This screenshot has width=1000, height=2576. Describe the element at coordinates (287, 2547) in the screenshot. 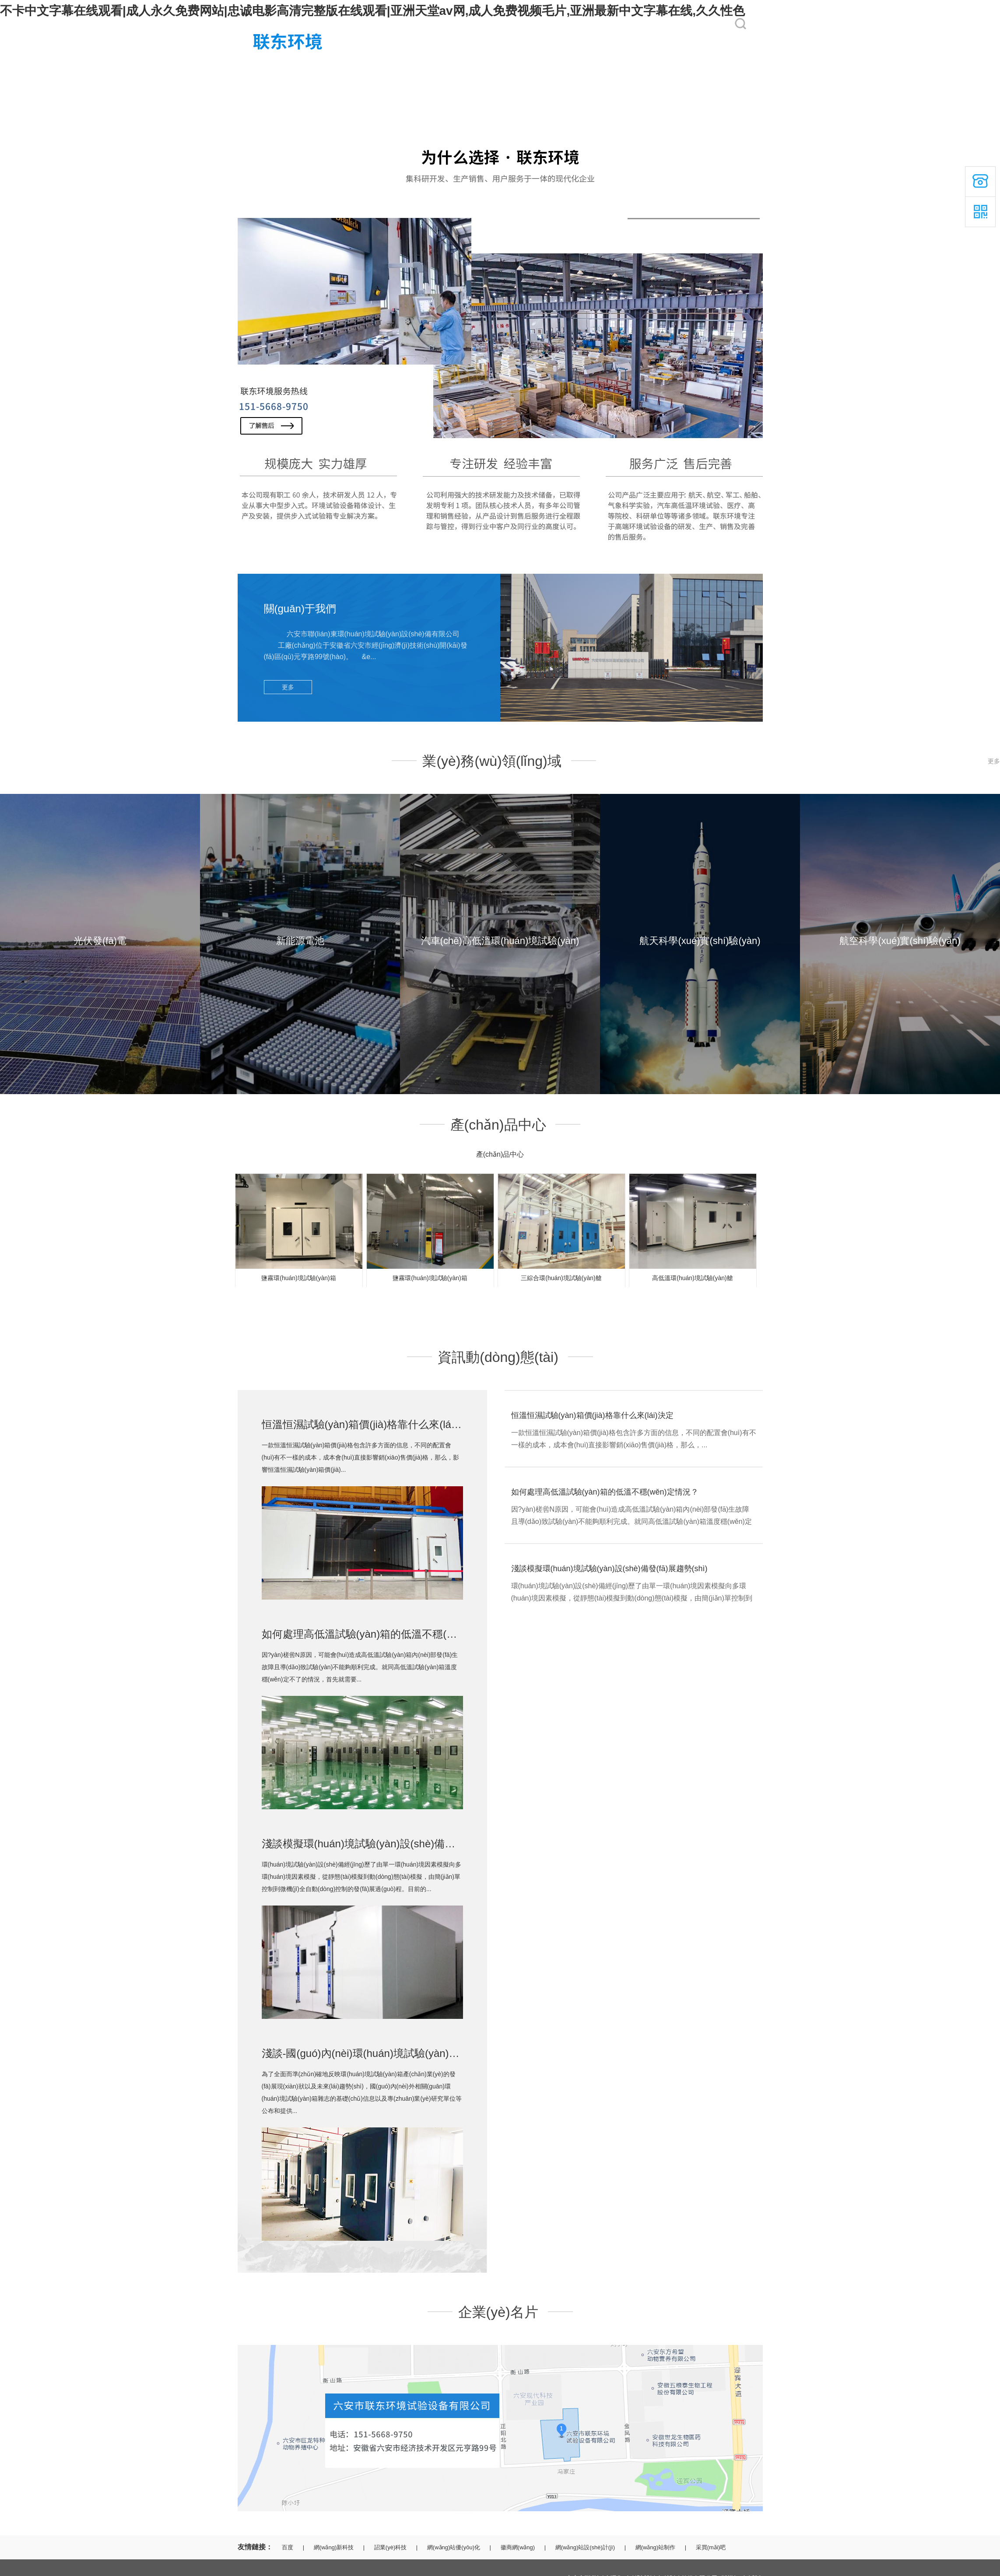

I see `百度` at that location.